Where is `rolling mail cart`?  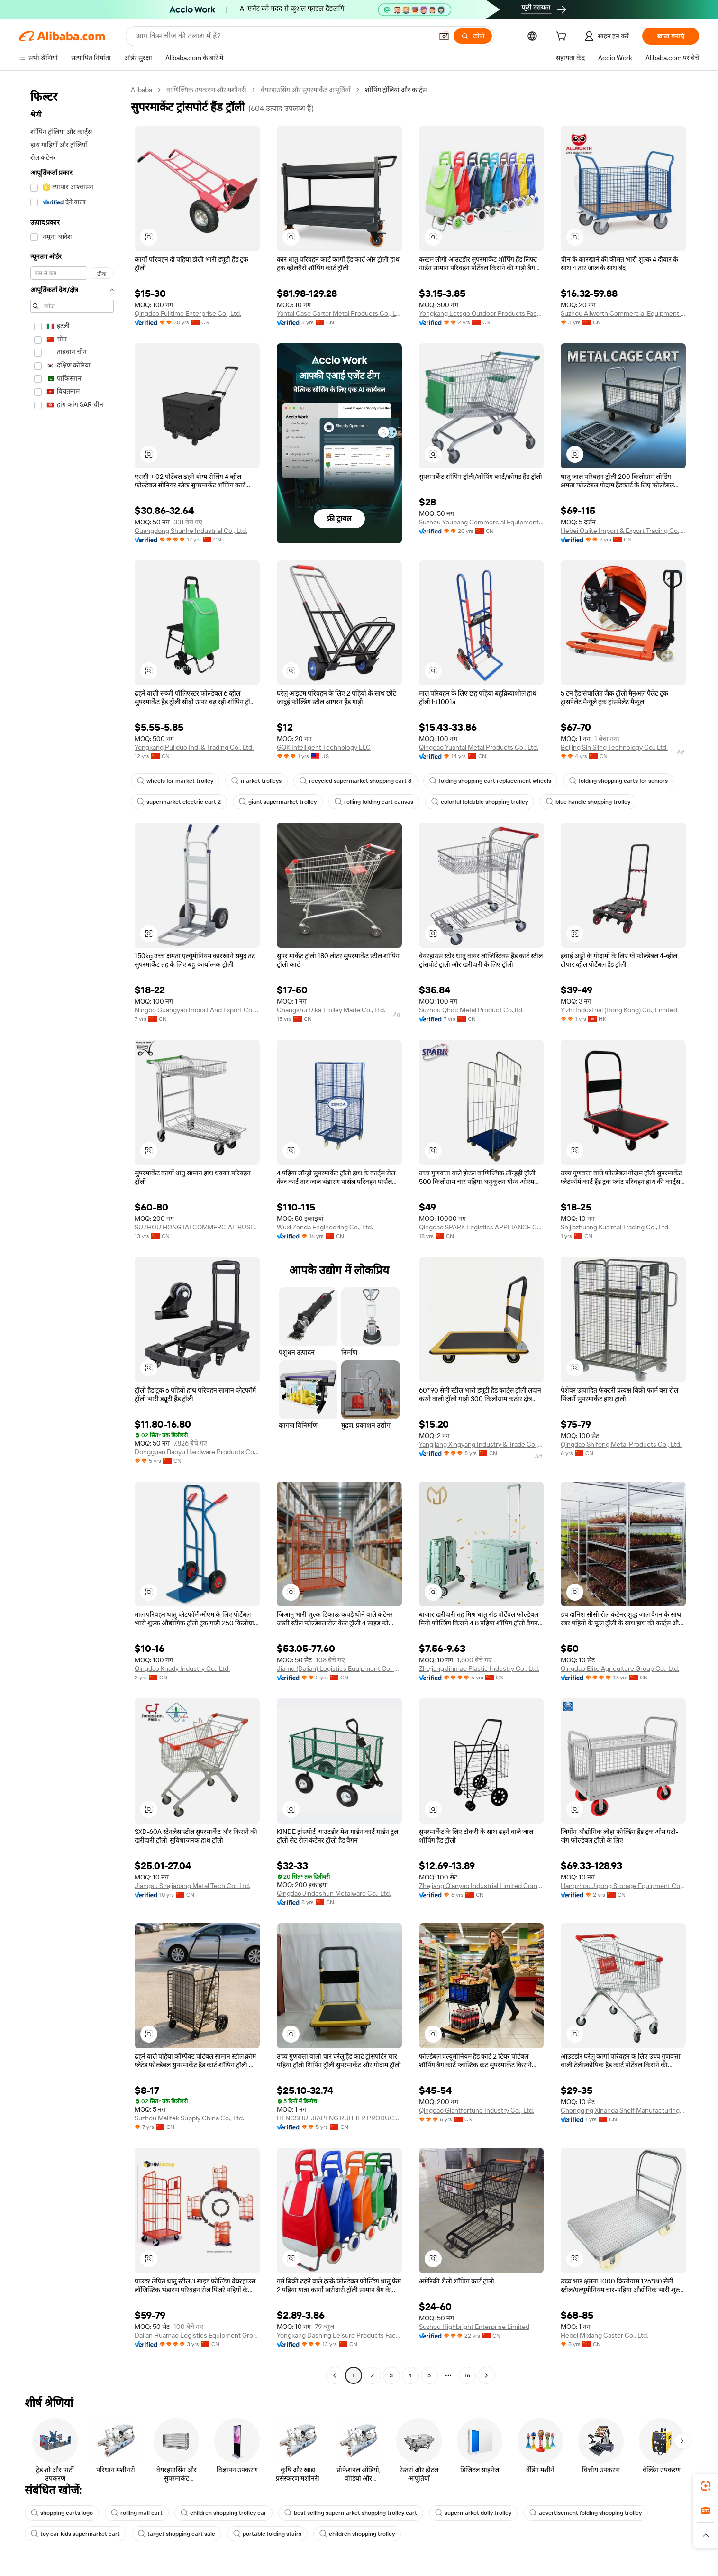
rolling mail cart is located at coordinates (137, 2513).